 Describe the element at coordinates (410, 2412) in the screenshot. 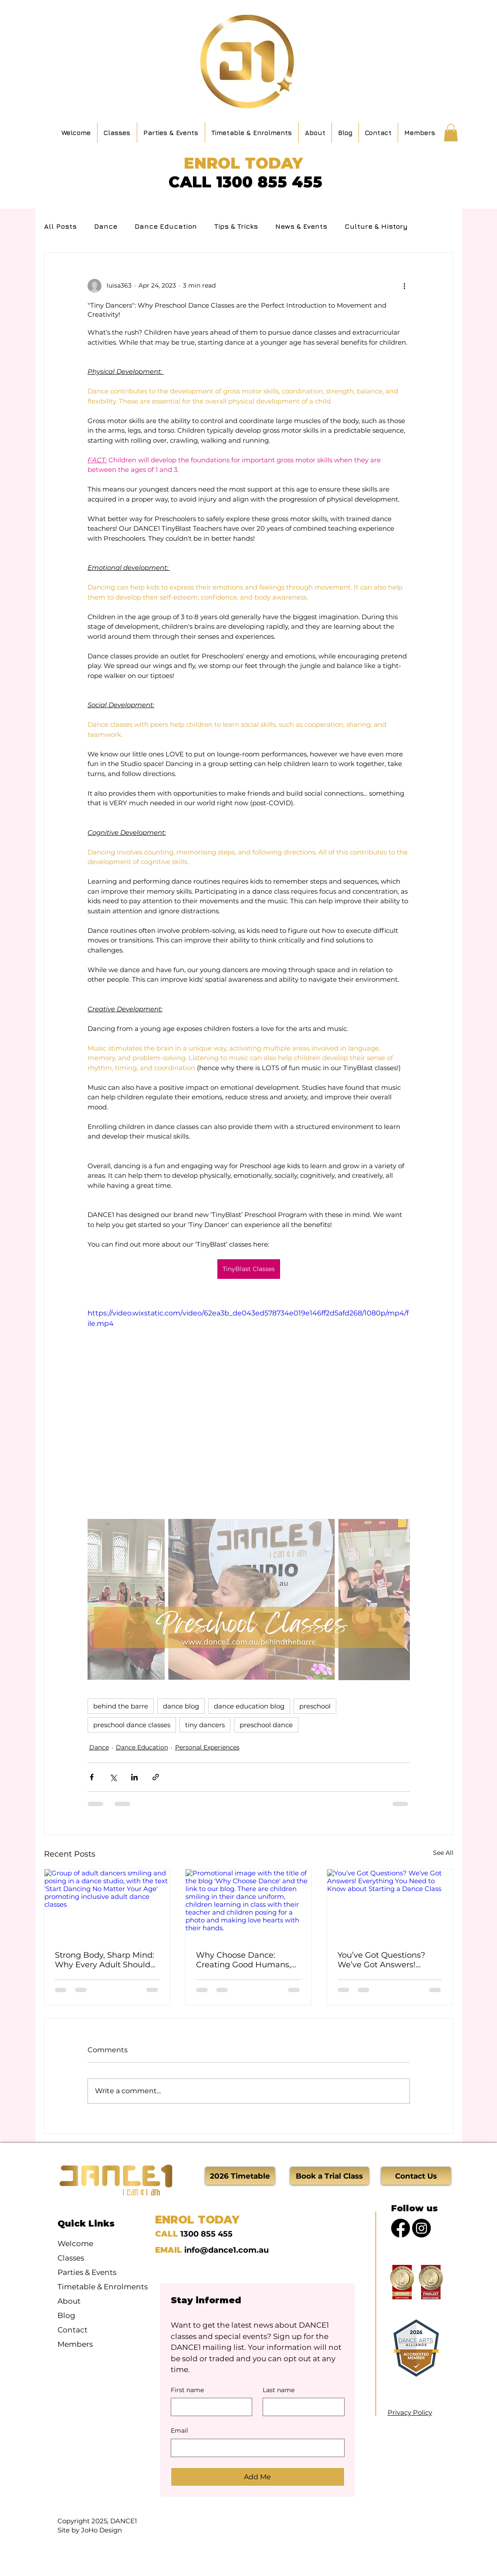

I see `Privacy Policy` at that location.